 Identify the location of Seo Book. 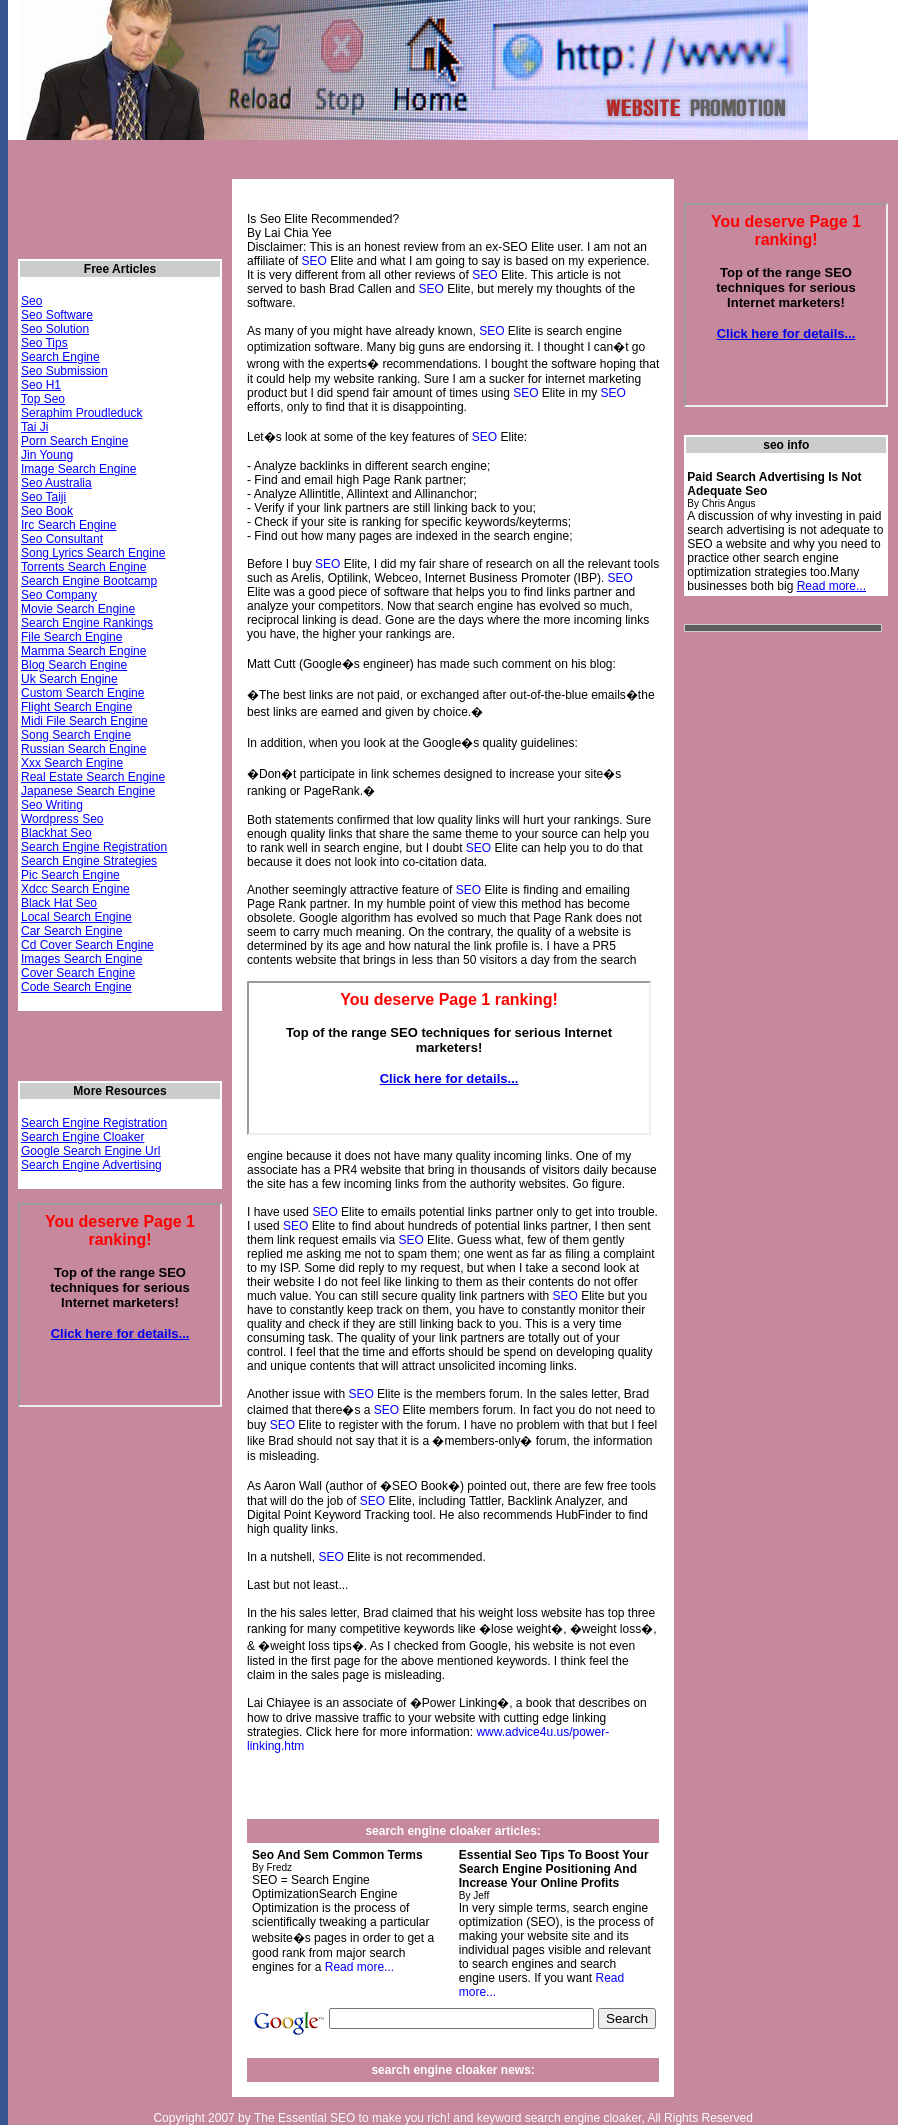
(47, 511).